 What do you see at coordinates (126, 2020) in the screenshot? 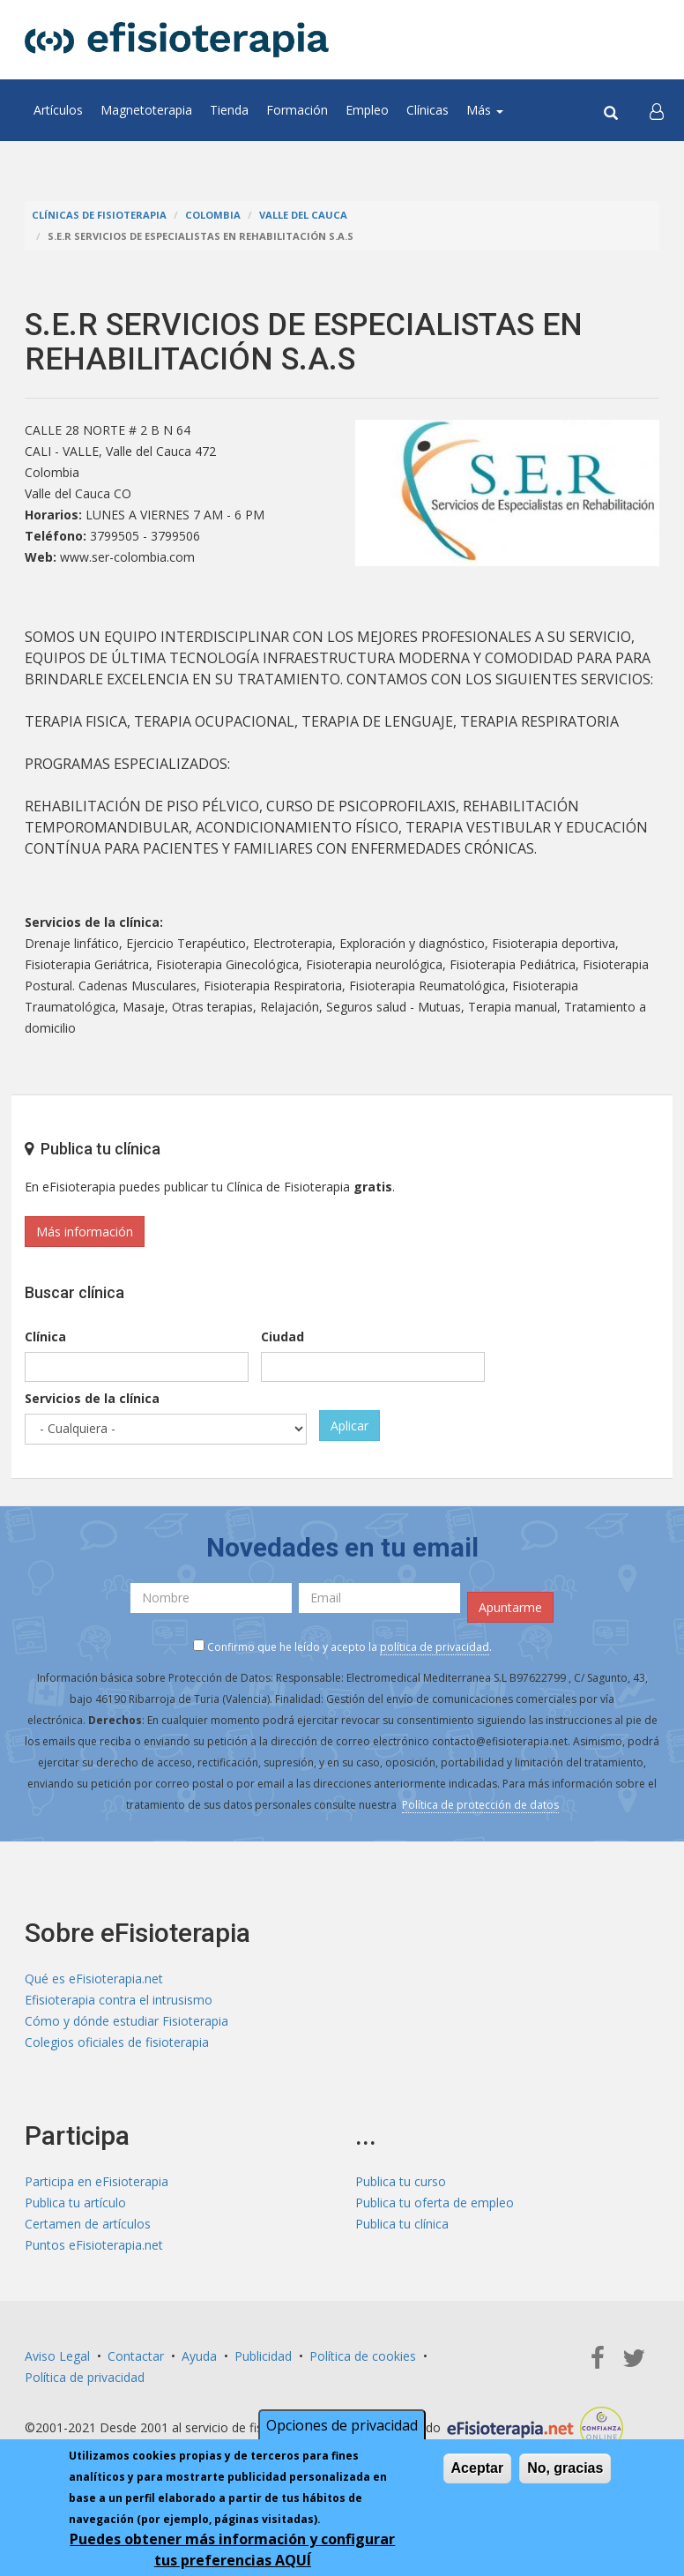
I see `Cómo y dónde estudiar Fisioterapia` at bounding box center [126, 2020].